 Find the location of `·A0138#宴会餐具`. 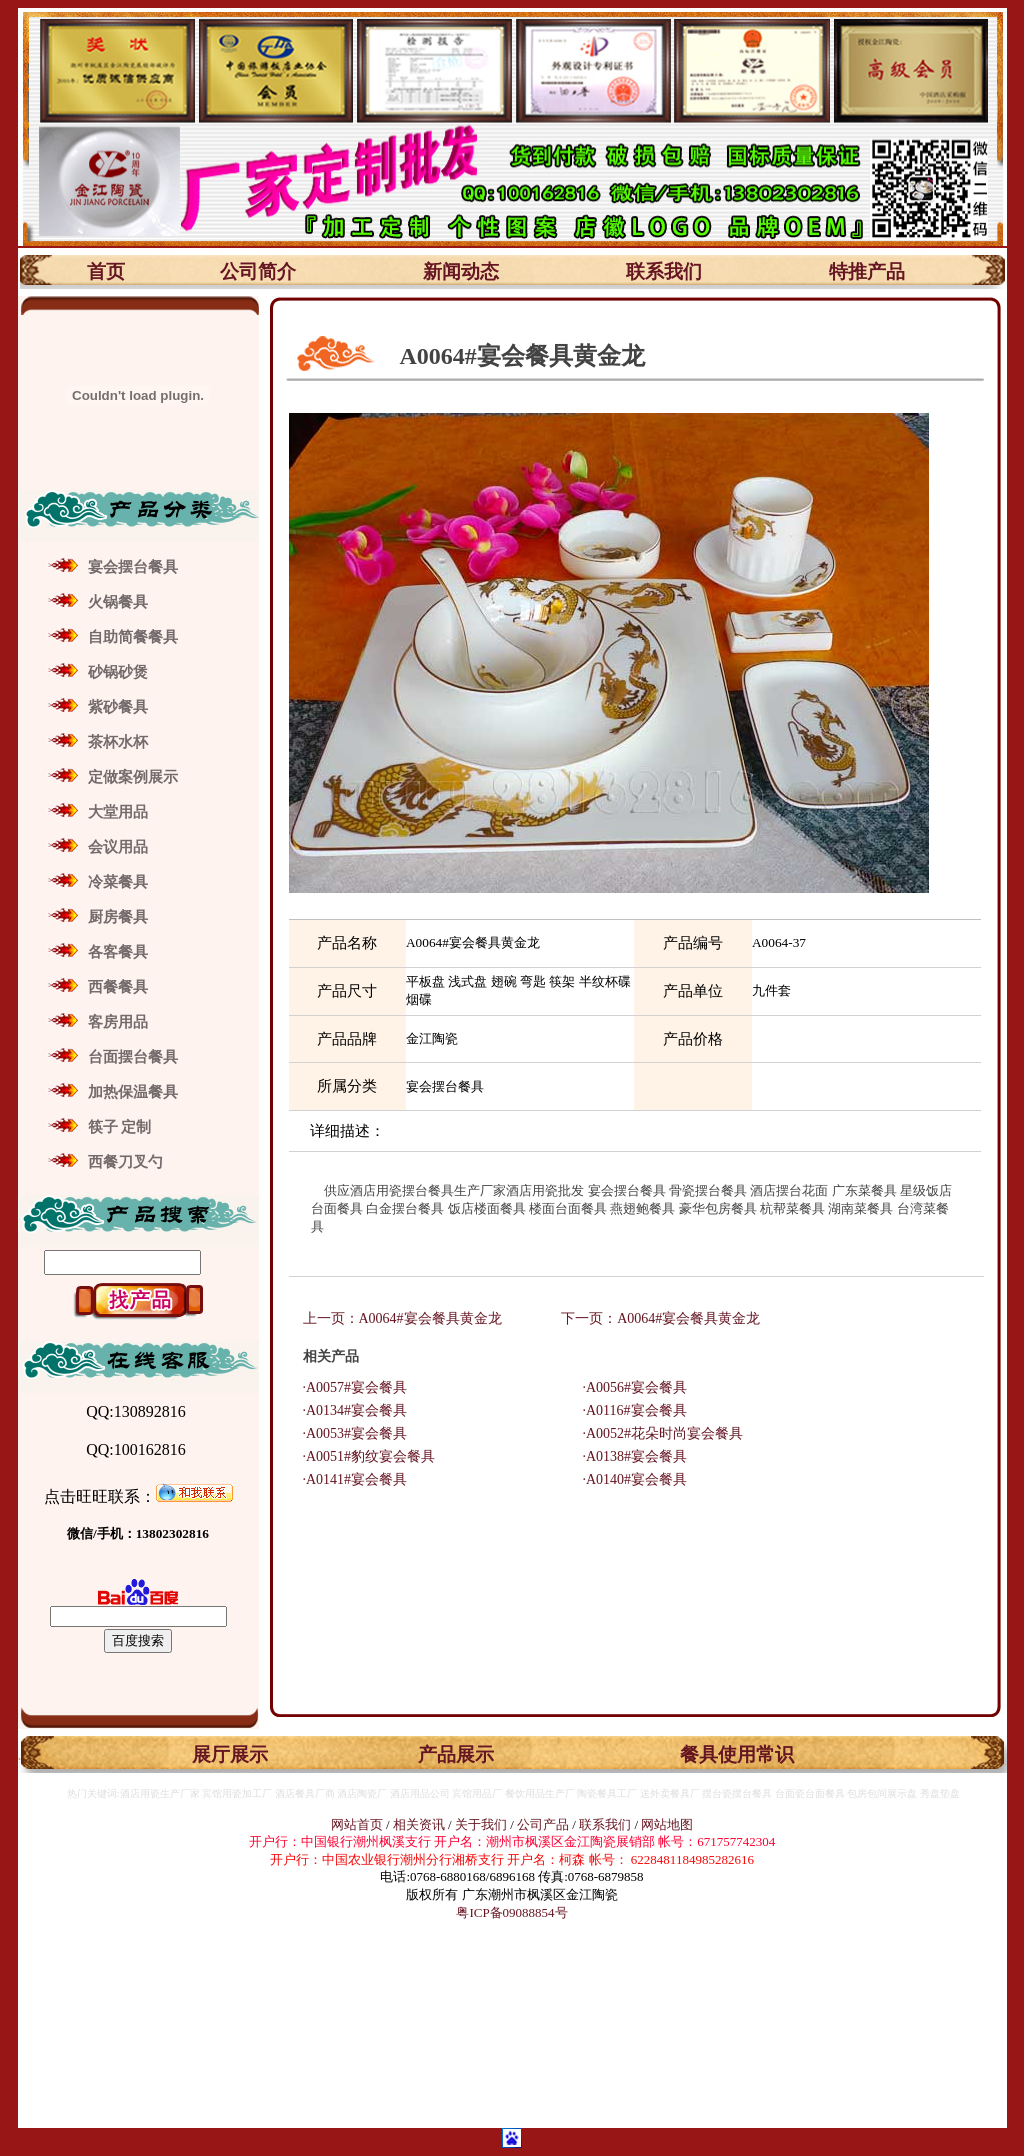

·A0138#宴会餐具 is located at coordinates (628, 1456).